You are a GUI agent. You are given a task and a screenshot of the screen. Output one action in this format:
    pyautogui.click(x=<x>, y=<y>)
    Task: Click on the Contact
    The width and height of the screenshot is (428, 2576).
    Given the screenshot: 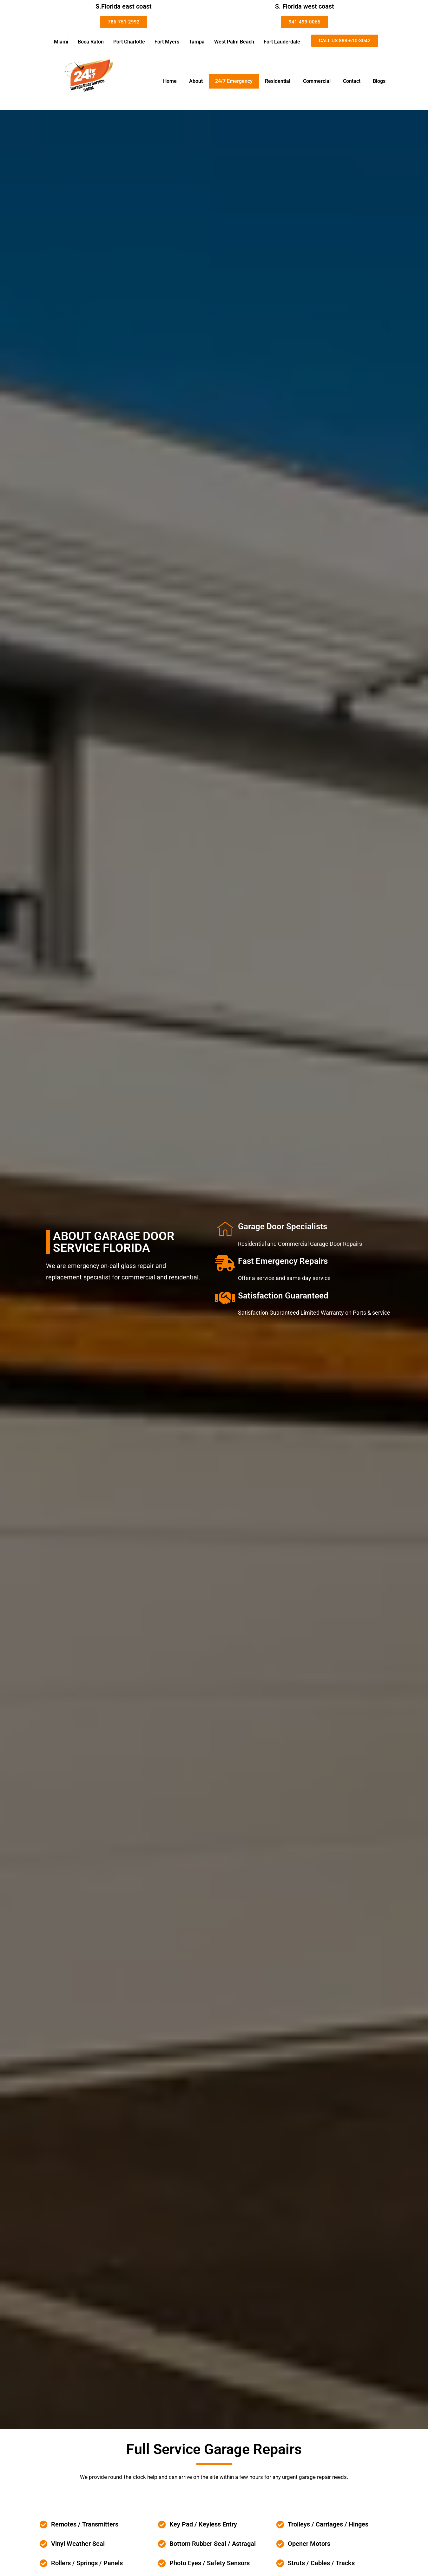 What is the action you would take?
    pyautogui.click(x=351, y=81)
    